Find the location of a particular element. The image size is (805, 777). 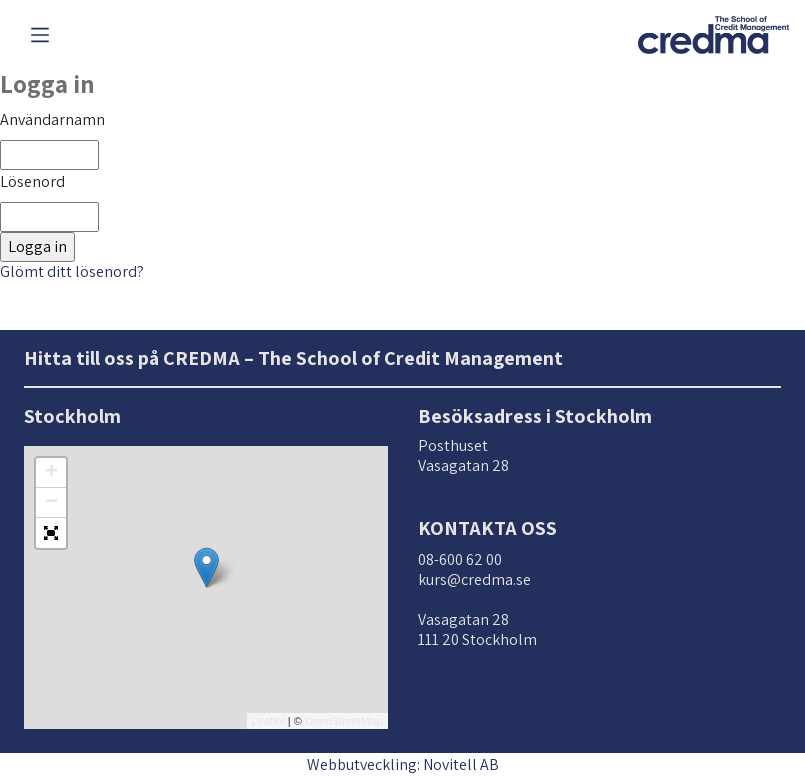

Användarnamn is located at coordinates (52, 119).